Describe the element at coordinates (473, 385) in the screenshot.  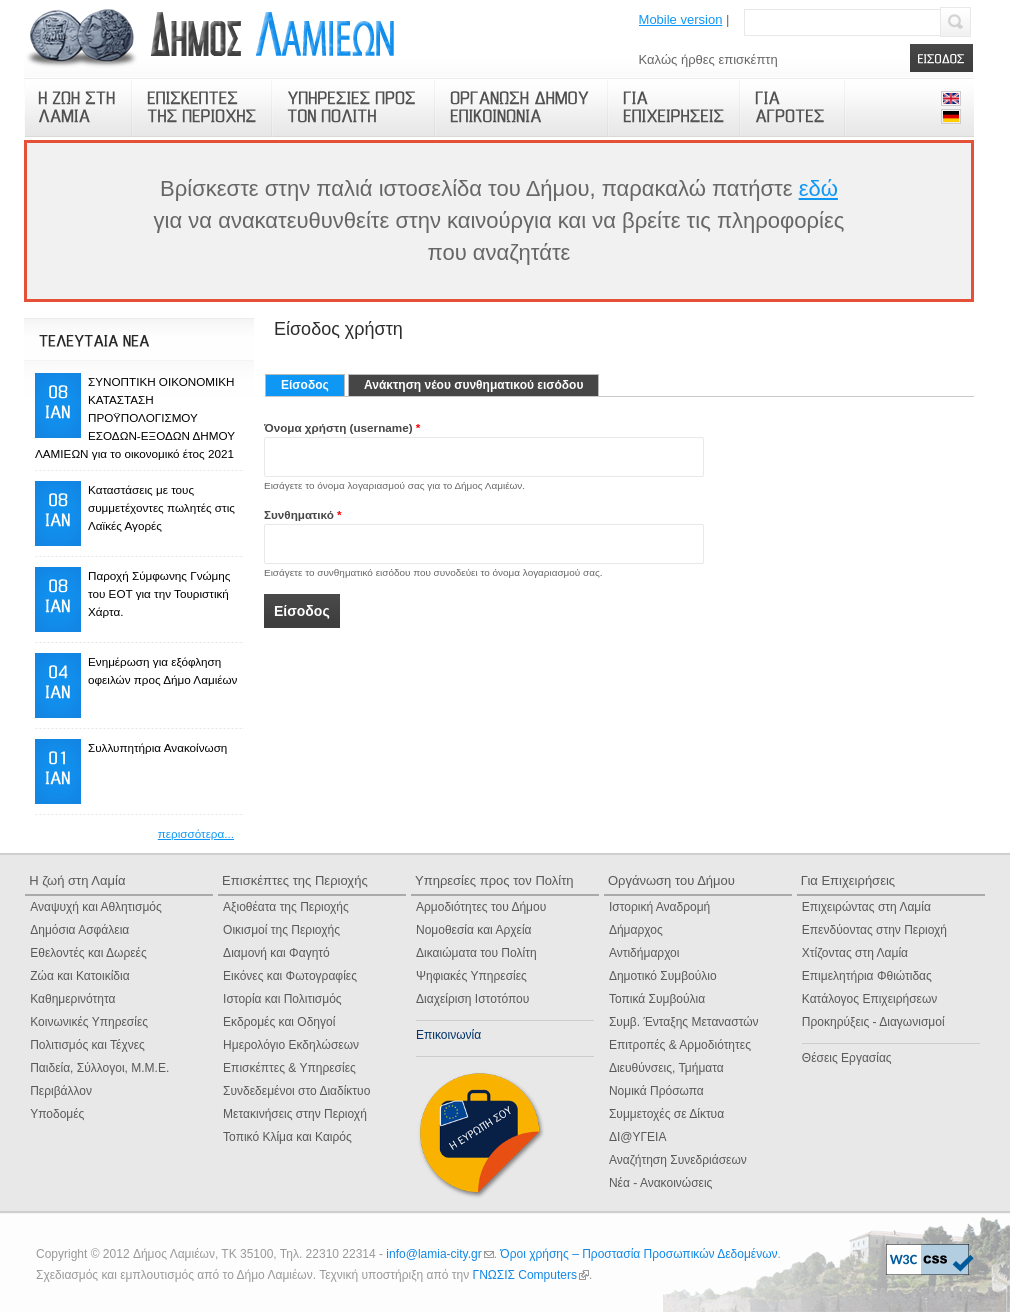
I see `Ανάκτηση νέου συνθηματικού εισόδου` at that location.